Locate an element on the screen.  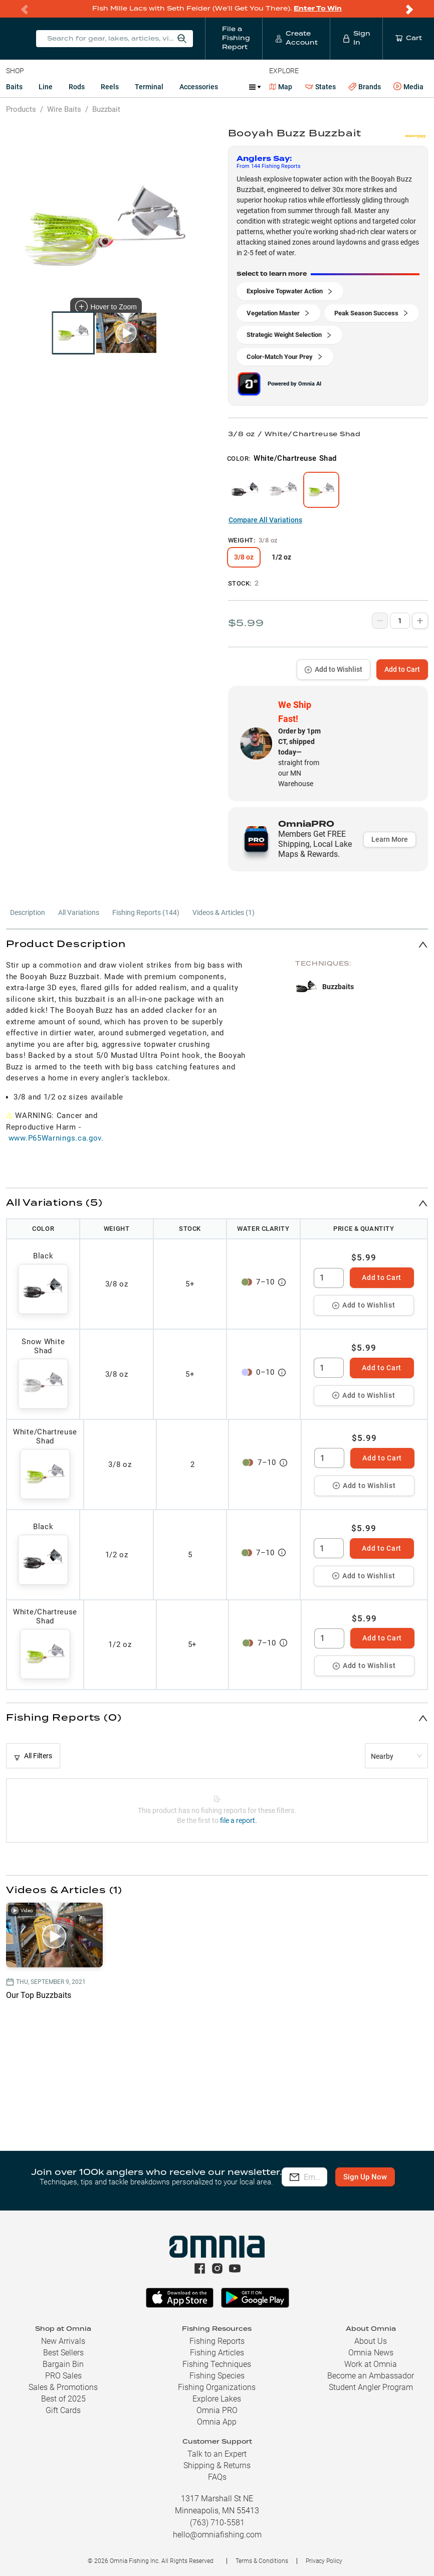
Add to Cart is located at coordinates (402, 669).